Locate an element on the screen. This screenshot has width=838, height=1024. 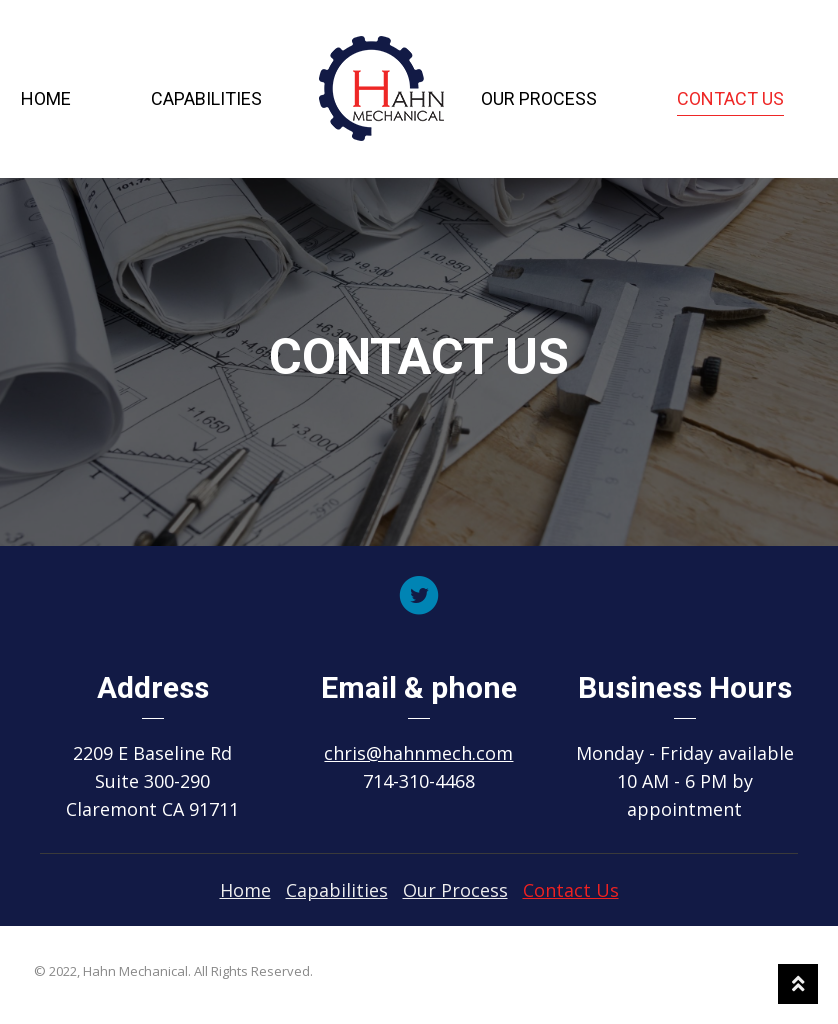
[link] is located at coordinates (245, 890).